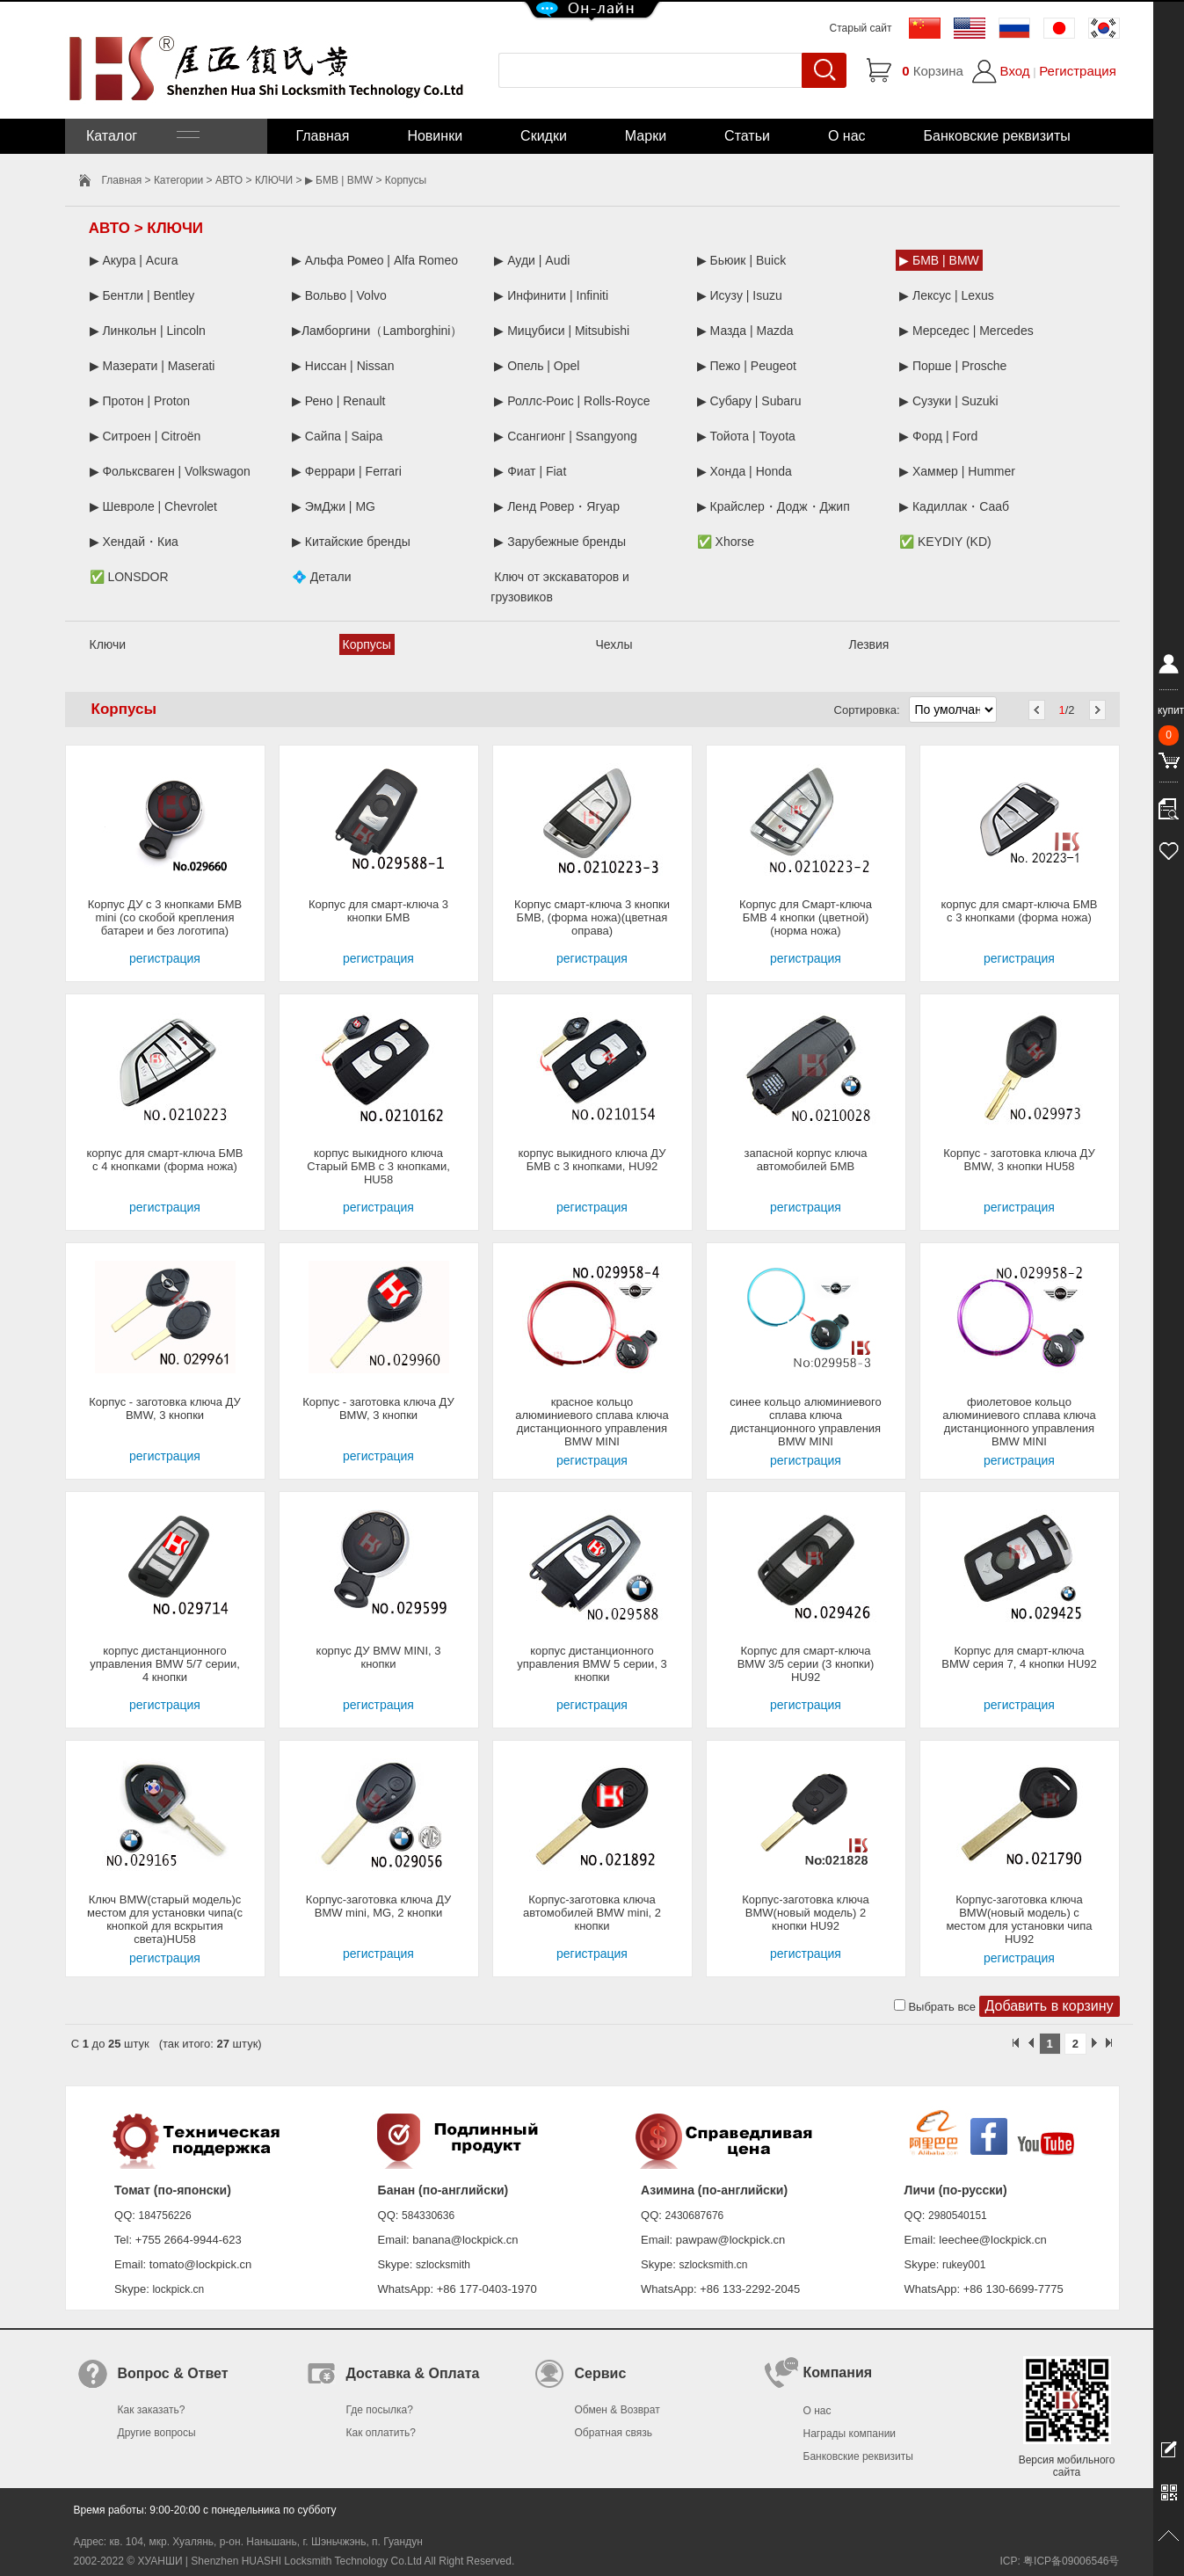 This screenshot has height=2576, width=1184. I want to click on 💠 Детали, so click(322, 577).